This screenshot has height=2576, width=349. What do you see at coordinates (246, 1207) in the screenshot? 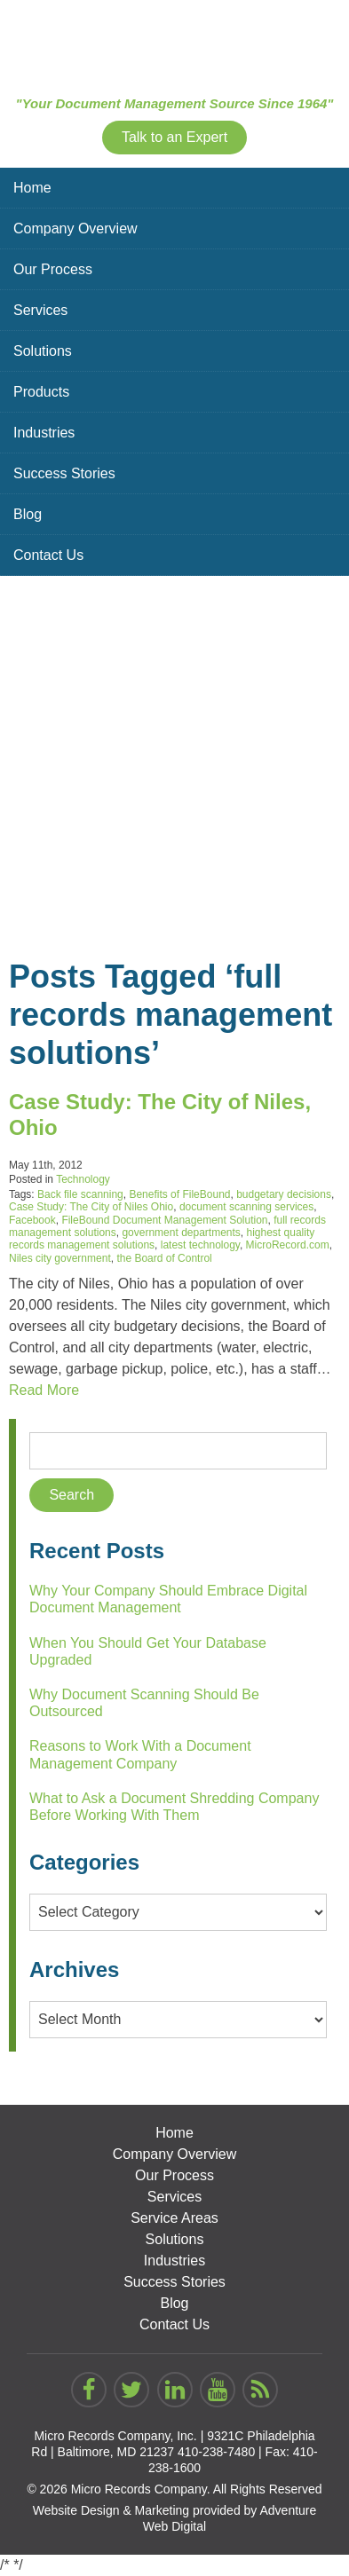
I see `document scanning services` at bounding box center [246, 1207].